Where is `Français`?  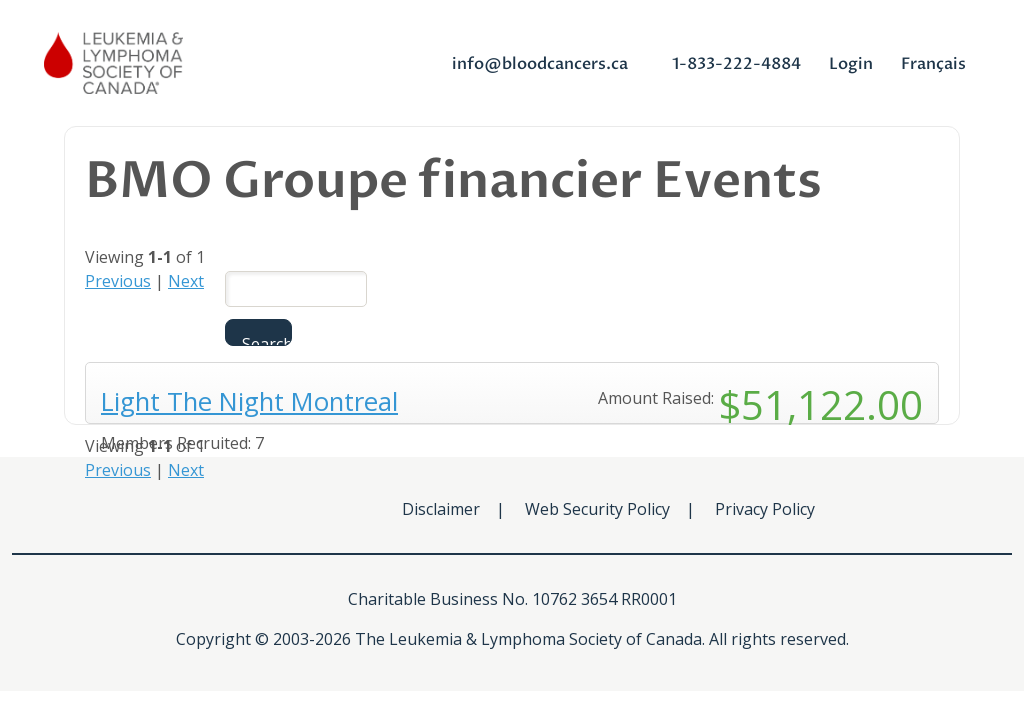 Français is located at coordinates (933, 64).